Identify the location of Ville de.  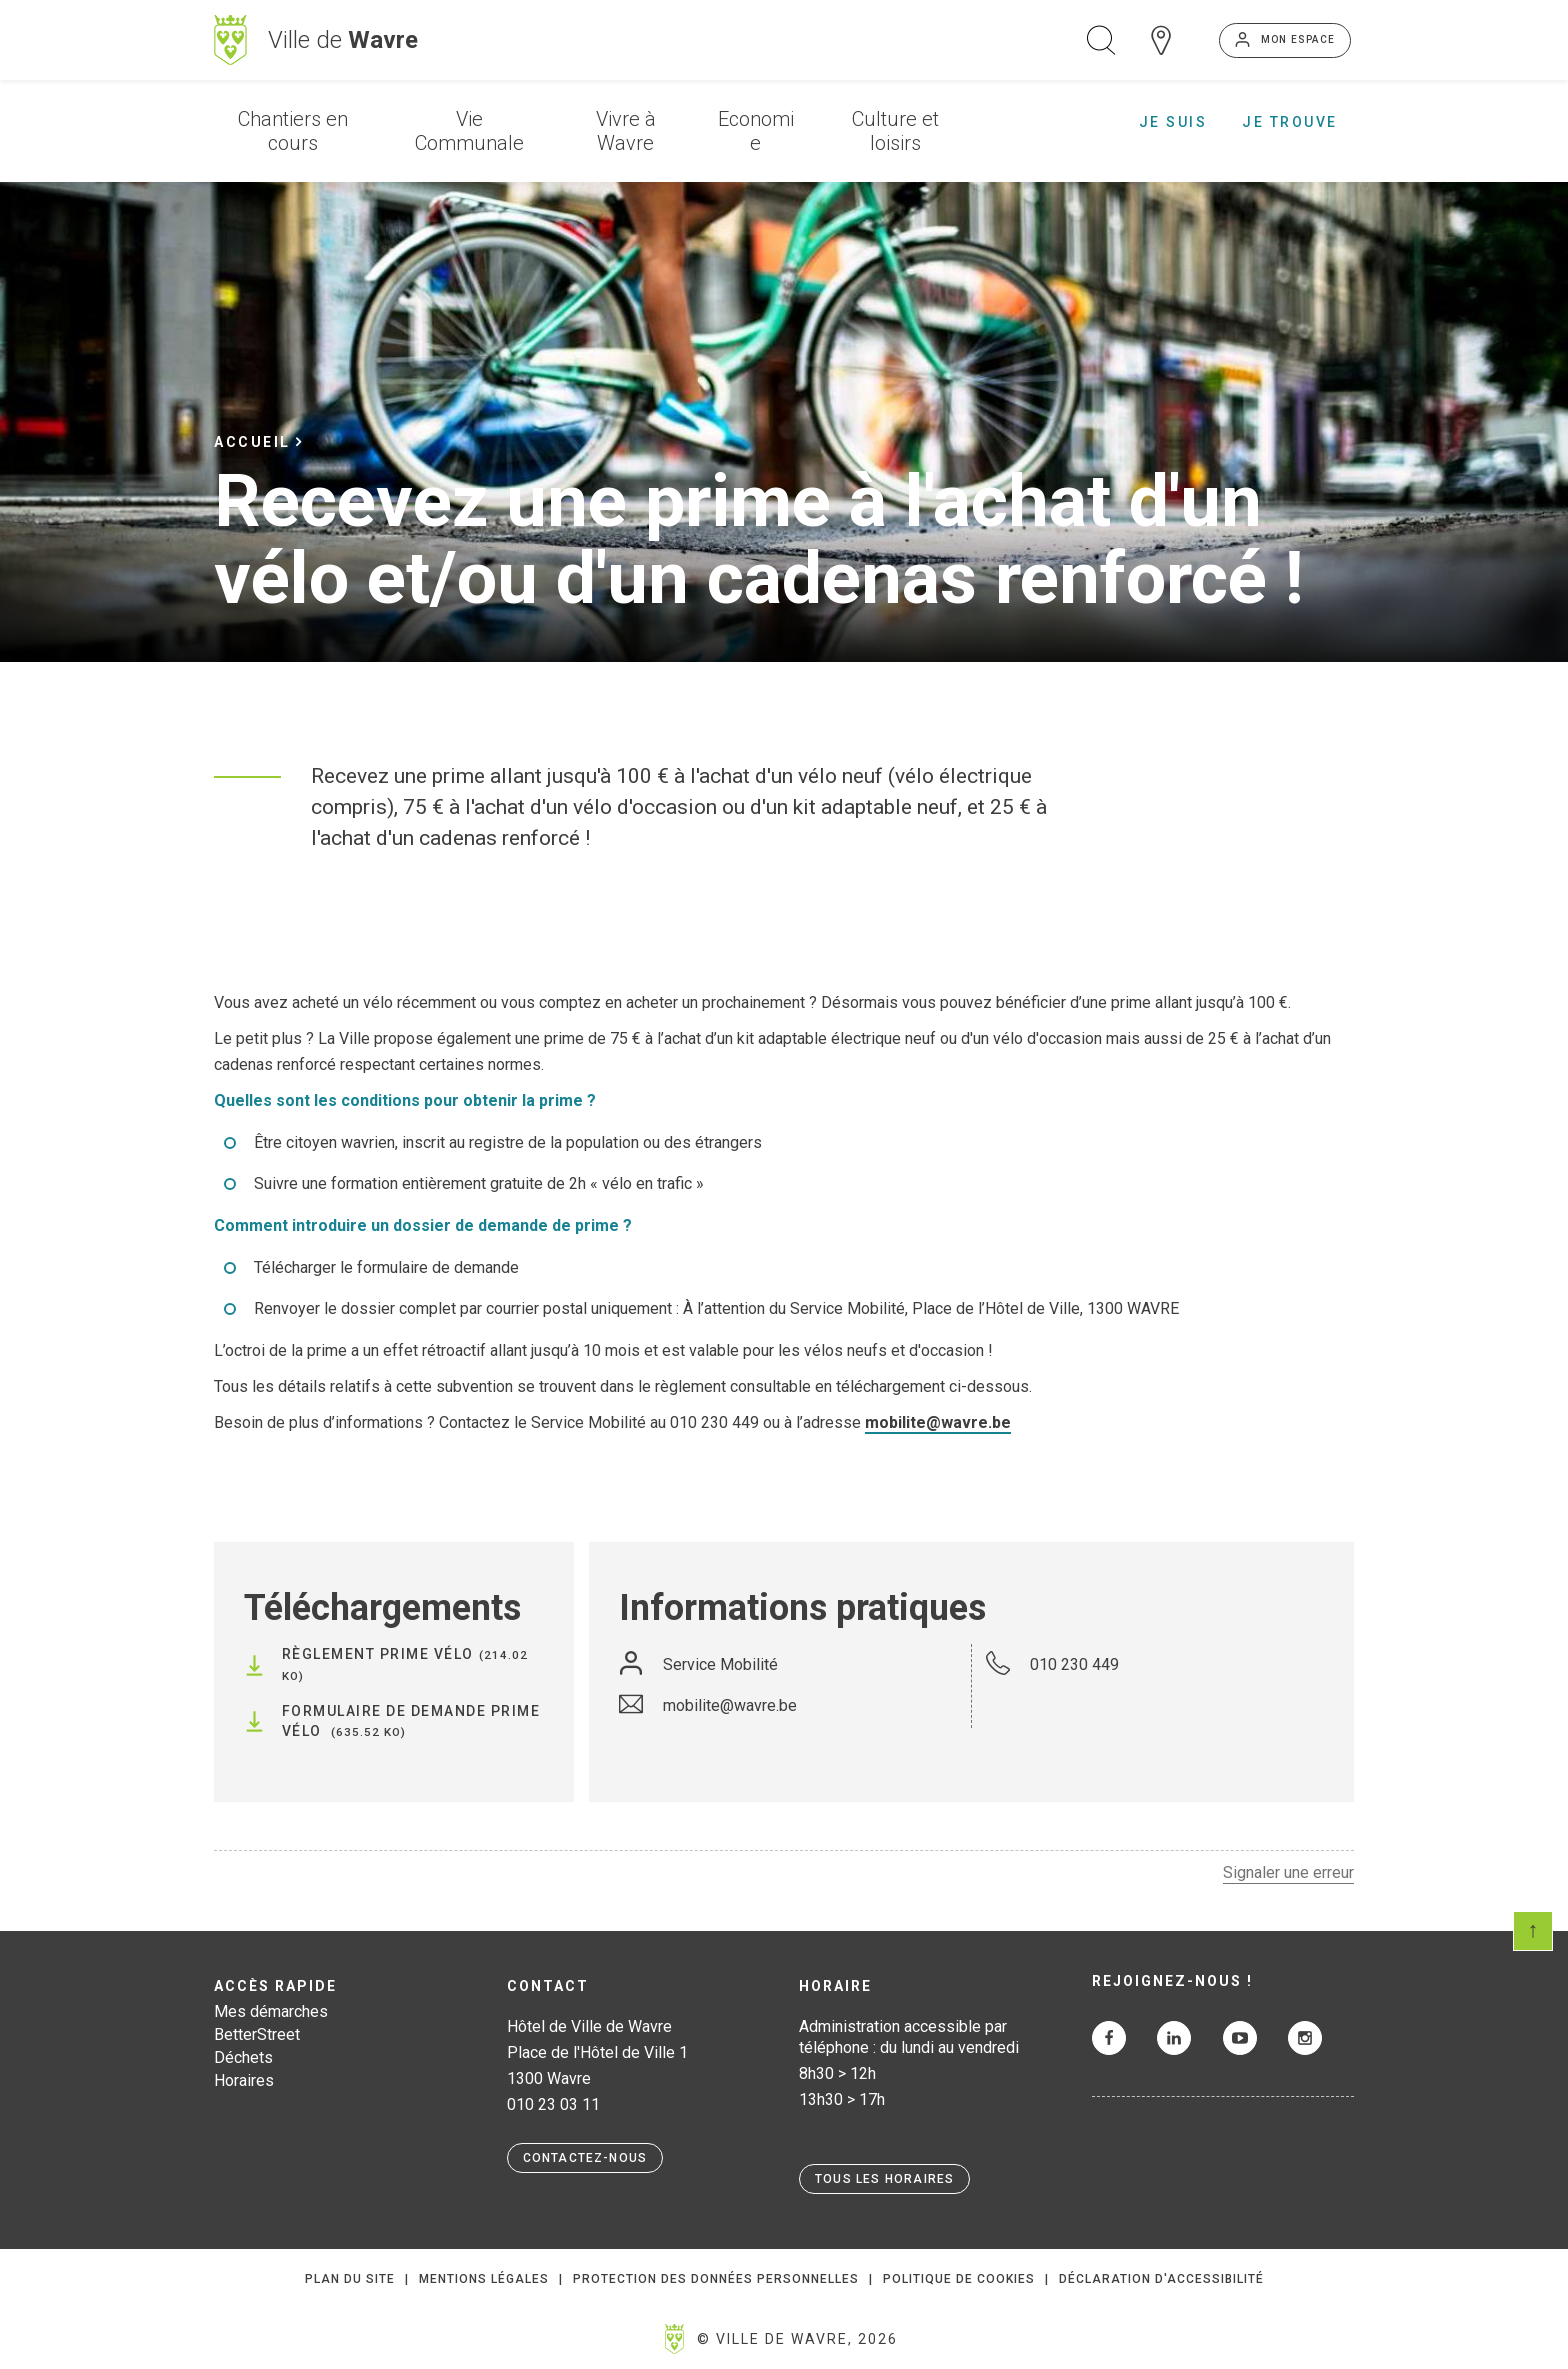
(343, 40).